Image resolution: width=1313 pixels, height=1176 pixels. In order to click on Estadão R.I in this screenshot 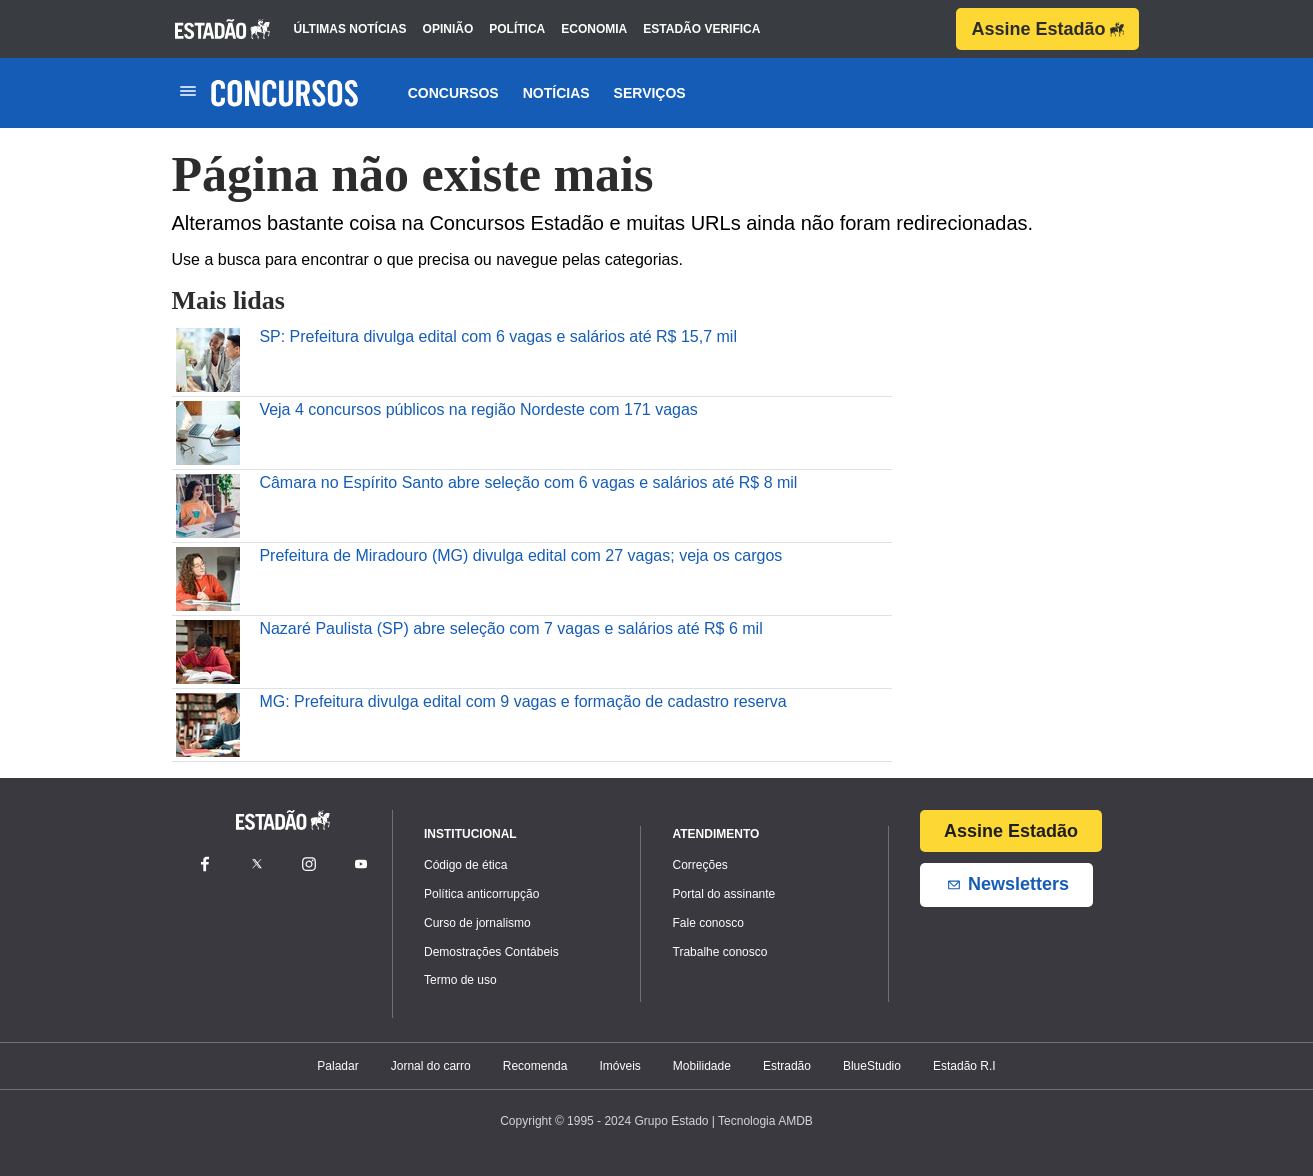, I will do `click(964, 1066)`.